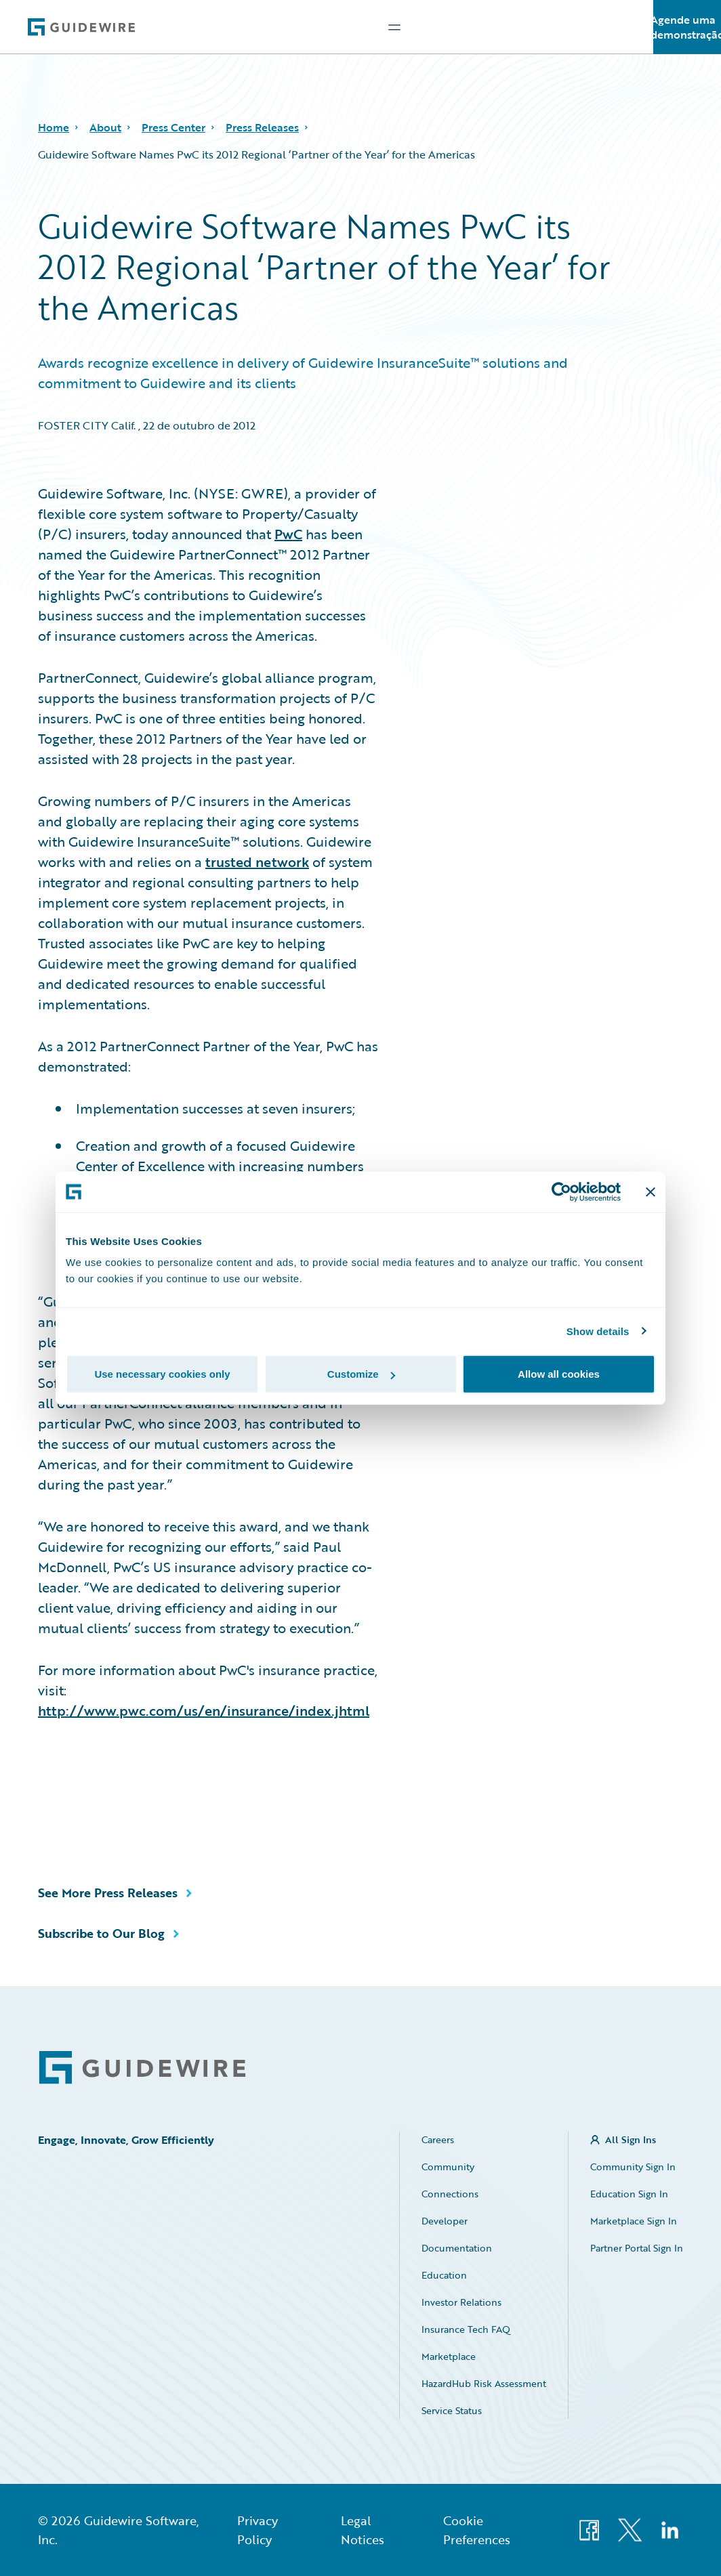  Describe the element at coordinates (101, 1933) in the screenshot. I see `Subscribe to Our Blog` at that location.